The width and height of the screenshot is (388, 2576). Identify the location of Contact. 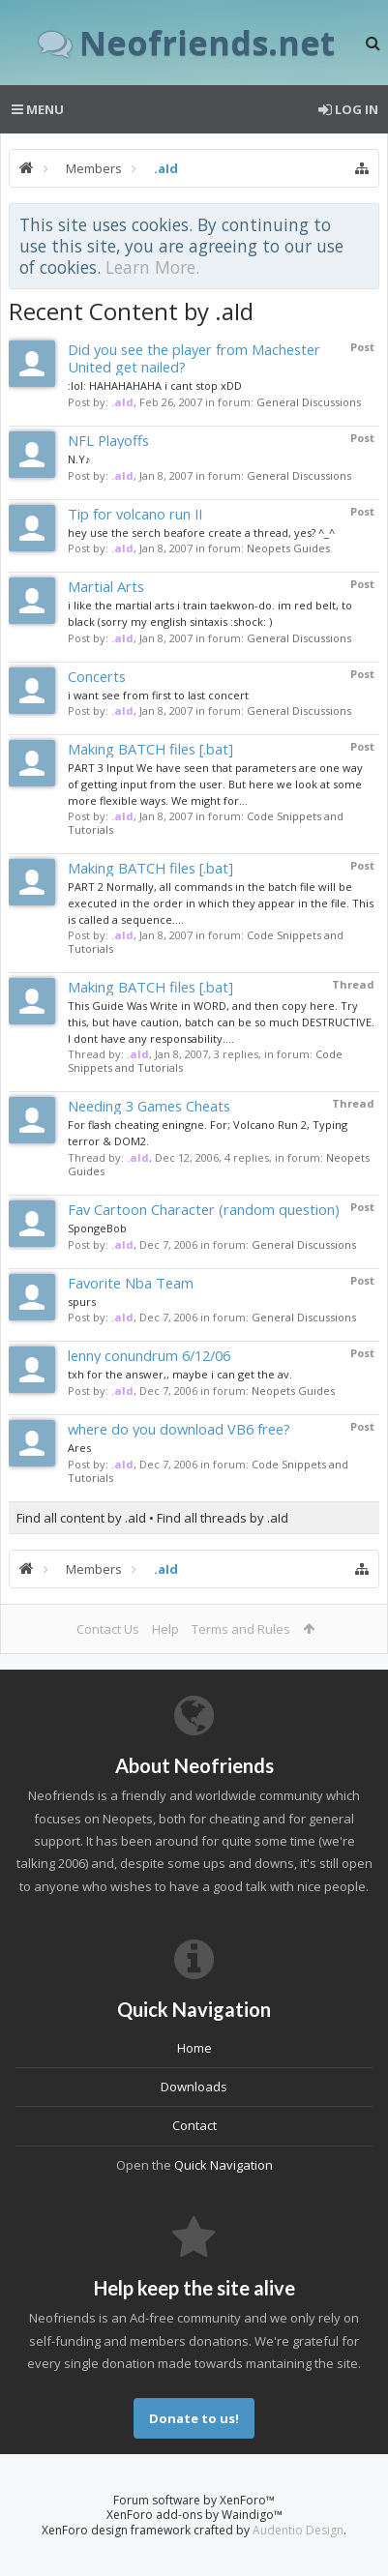
(194, 2125).